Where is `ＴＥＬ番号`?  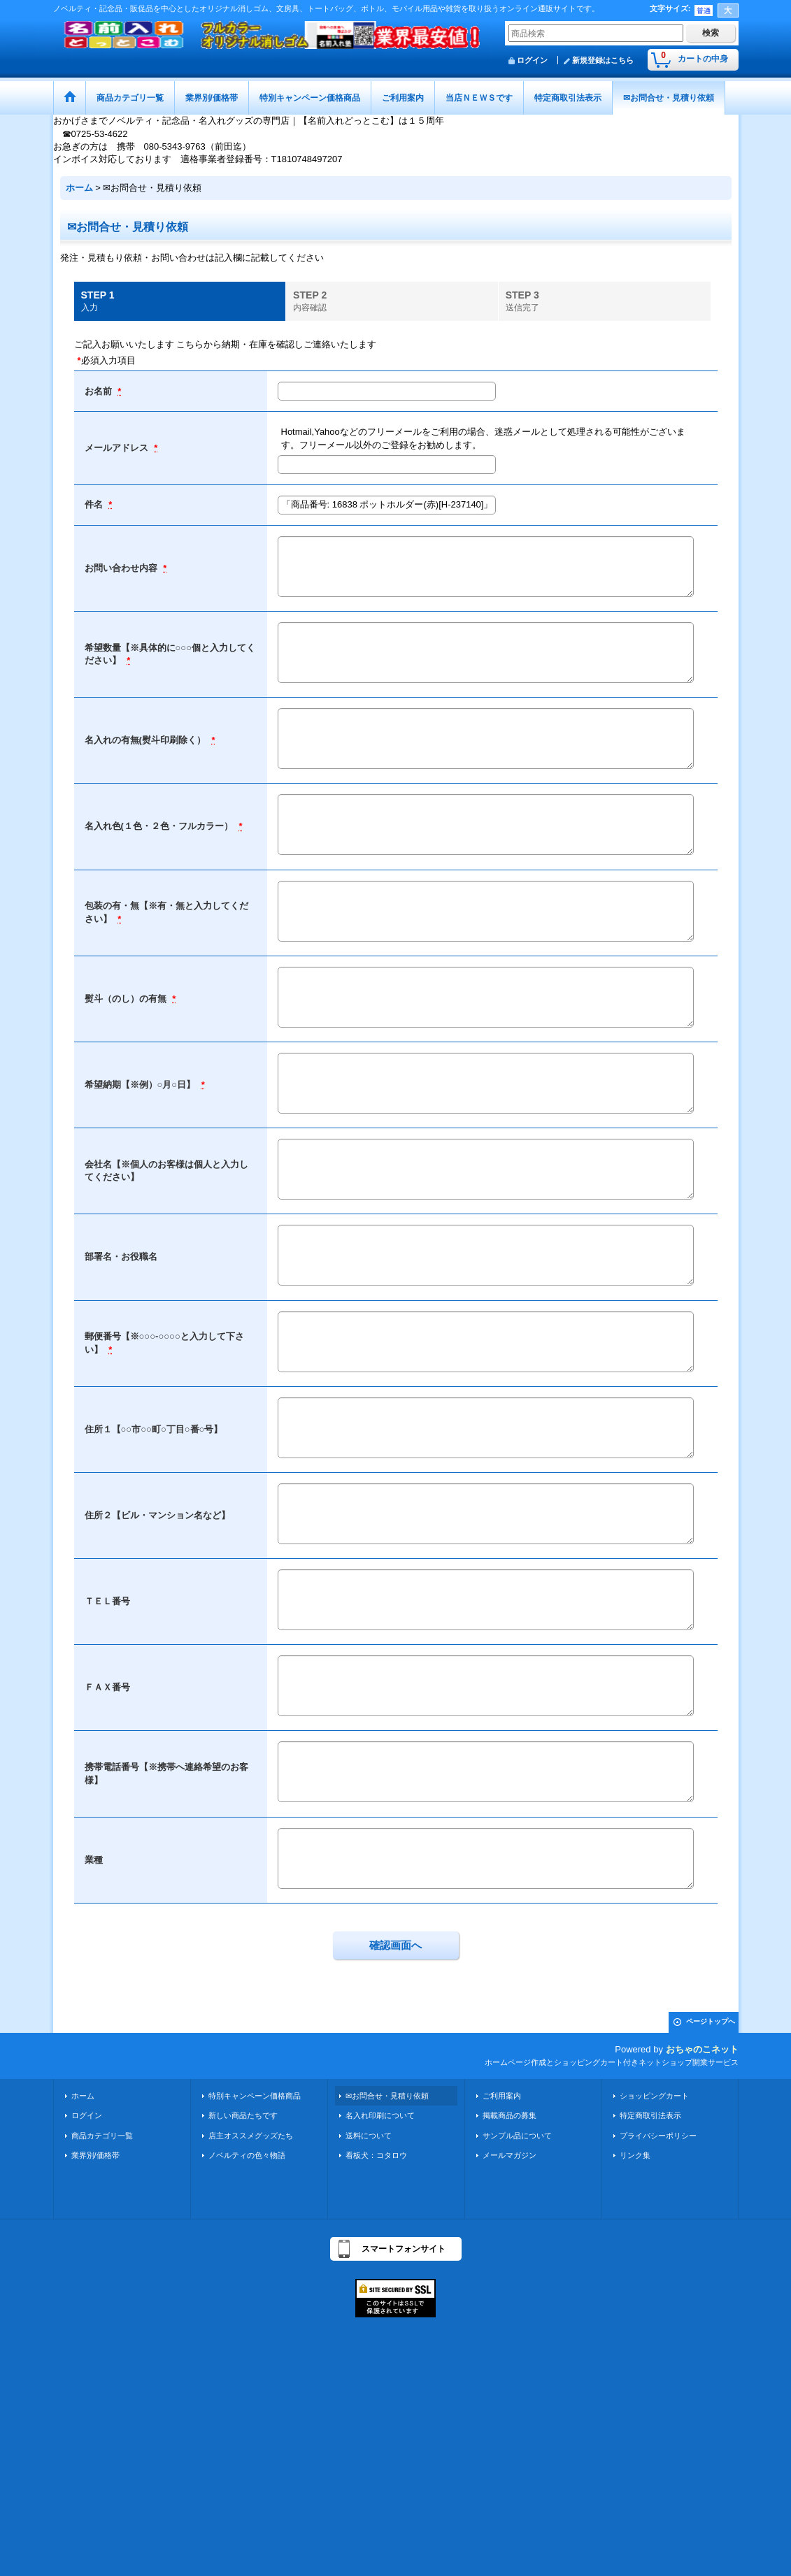 ＴＥＬ番号 is located at coordinates (107, 1601).